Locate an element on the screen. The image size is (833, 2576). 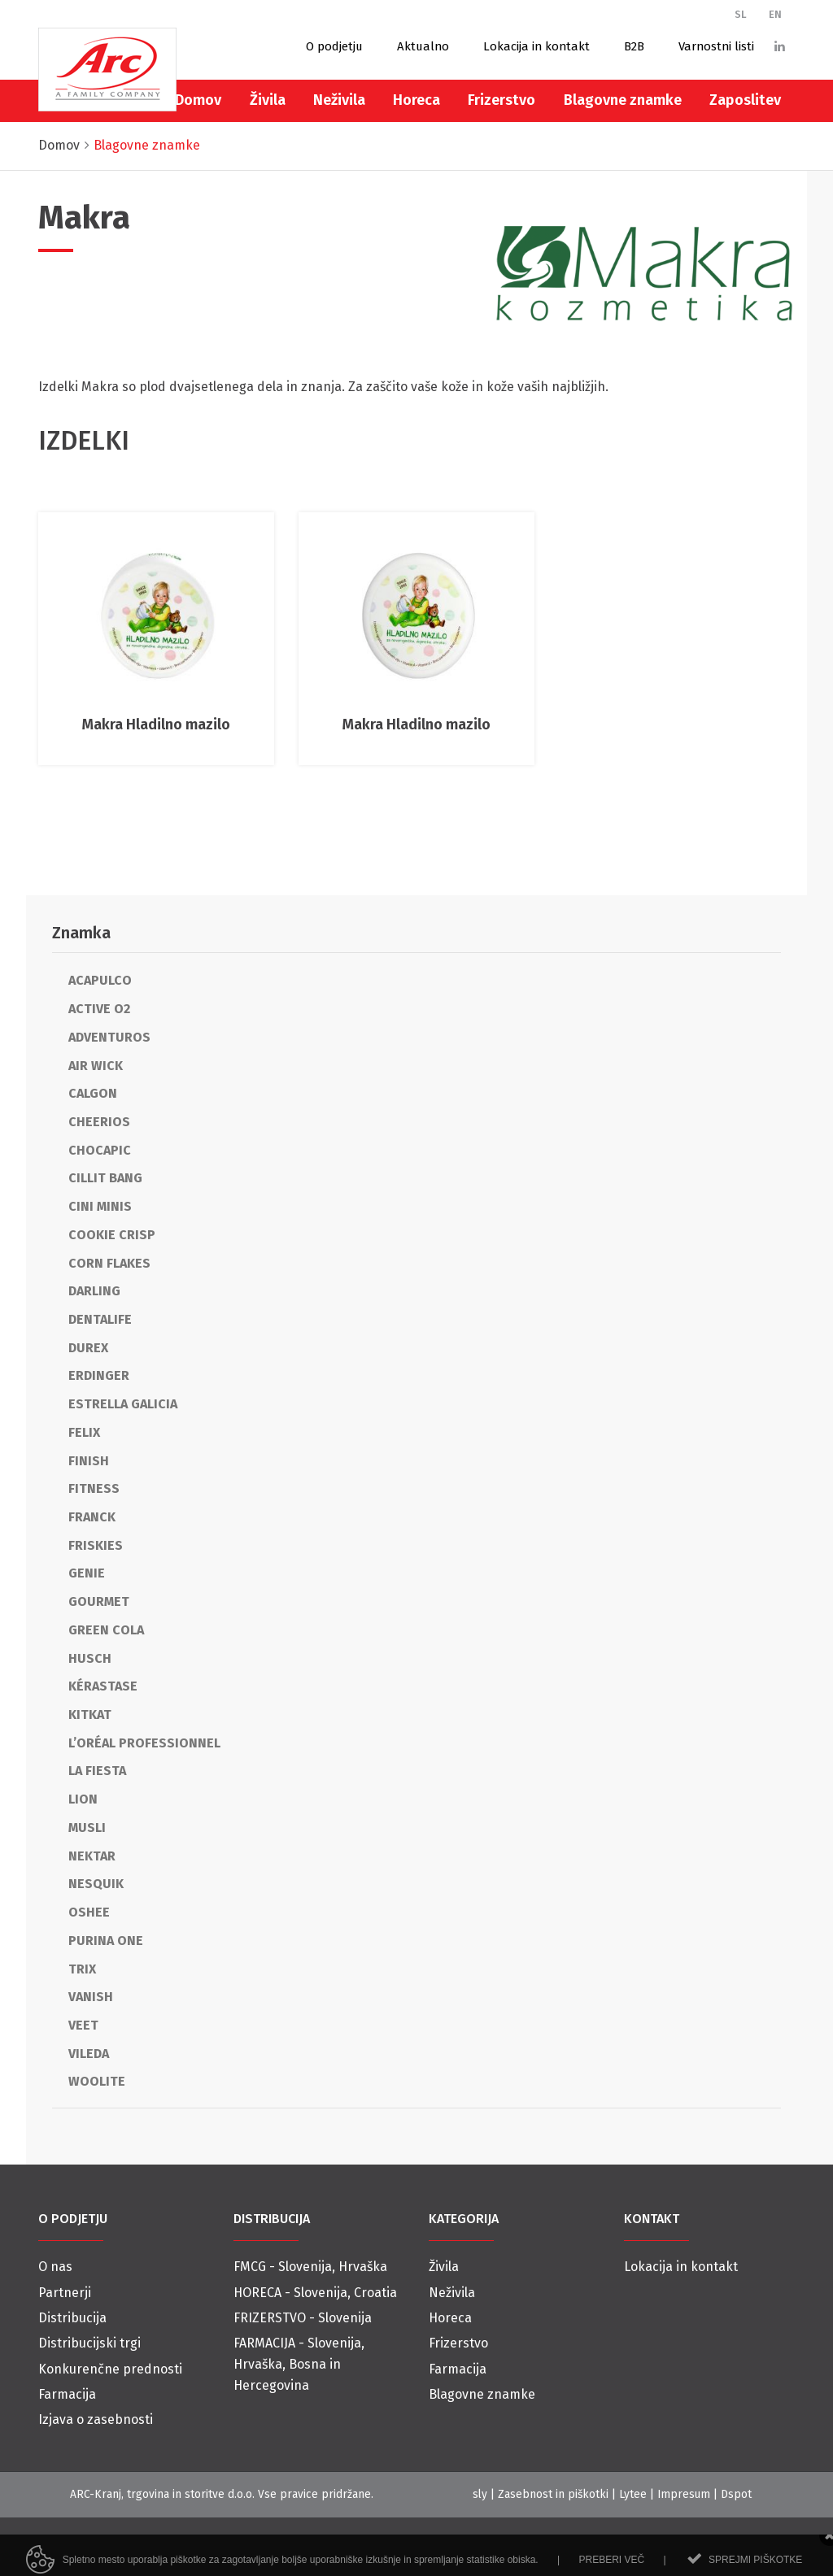
Corn Flakes is located at coordinates (109, 1263).